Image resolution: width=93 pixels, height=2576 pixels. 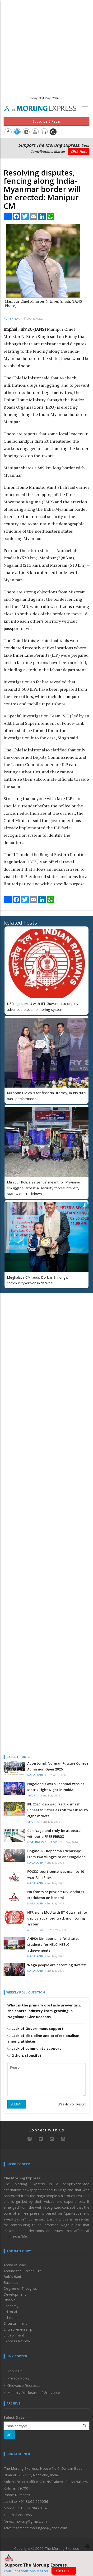 I want to click on Subscribe E-Paper, so click(x=46, y=121).